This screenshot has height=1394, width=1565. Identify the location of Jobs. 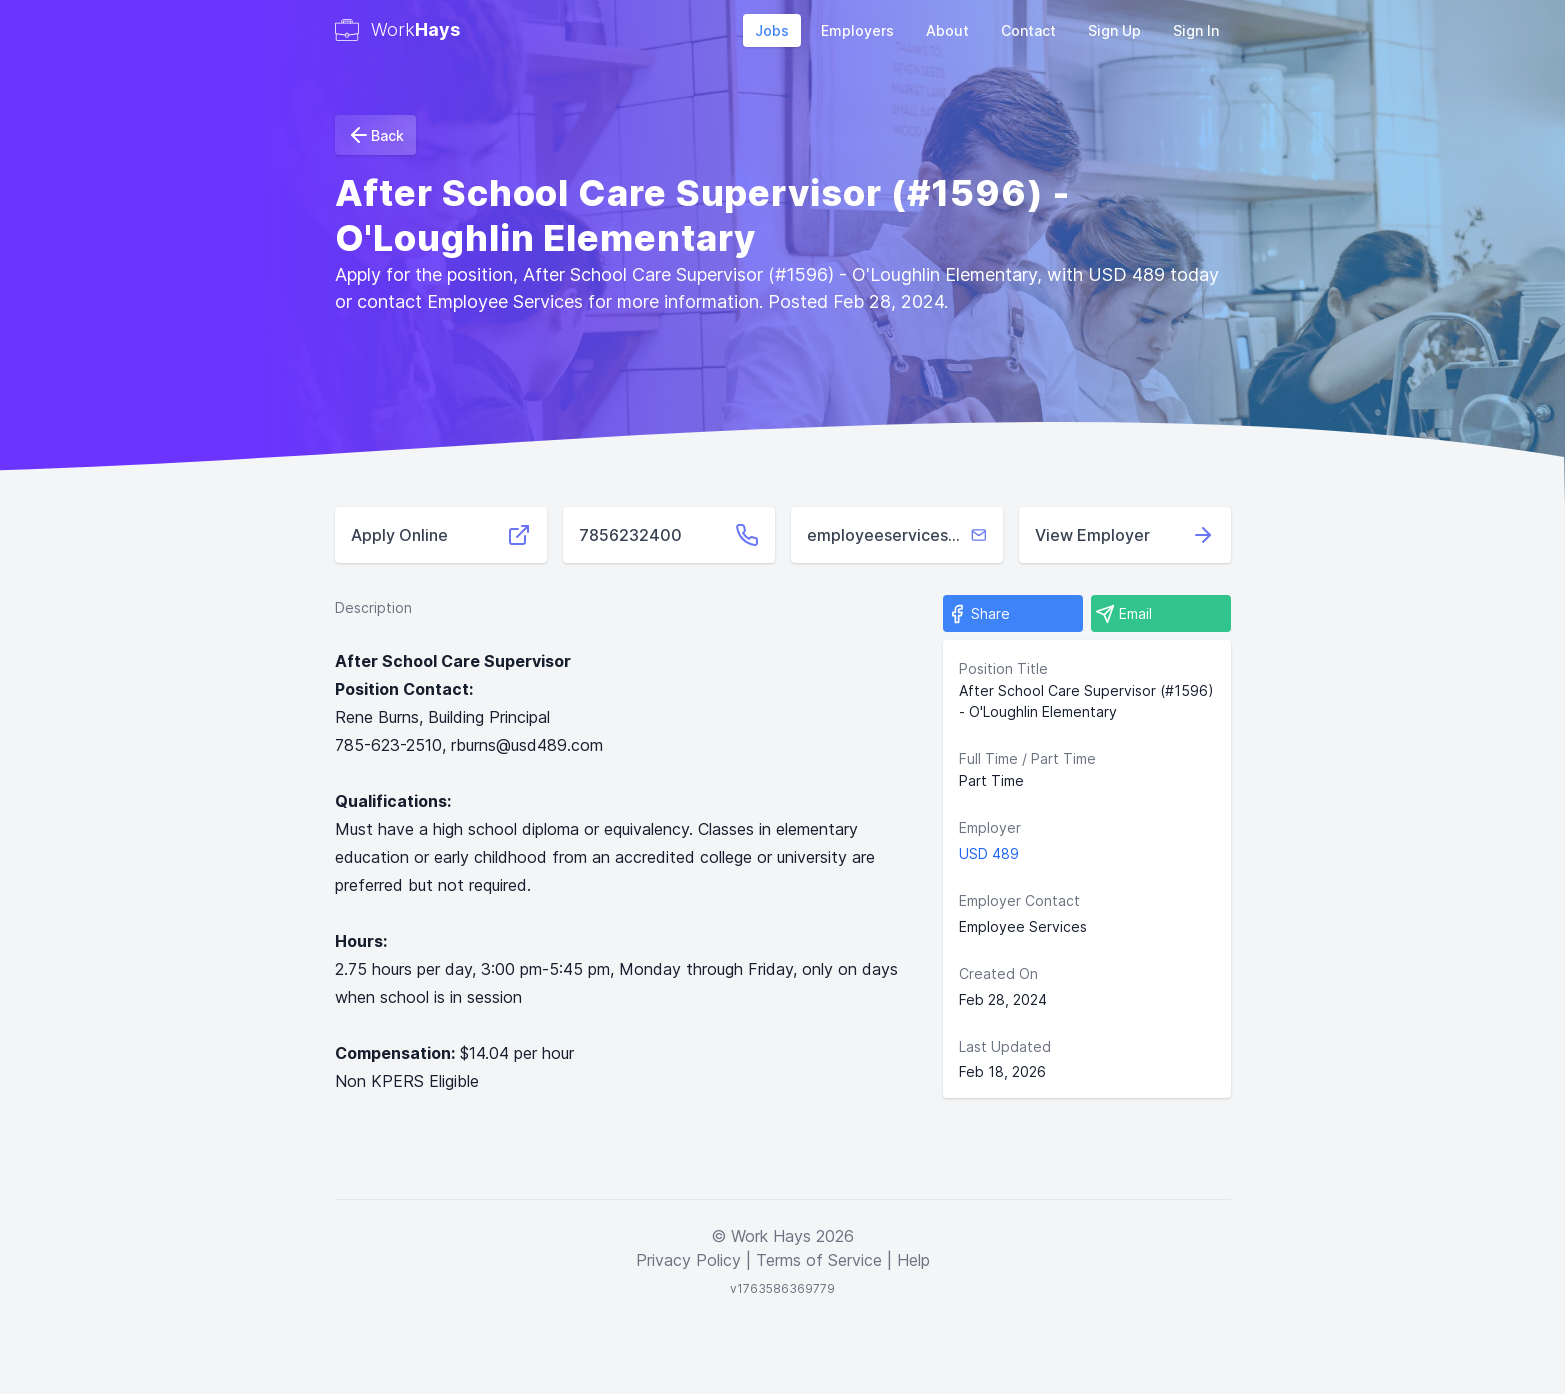
(772, 30).